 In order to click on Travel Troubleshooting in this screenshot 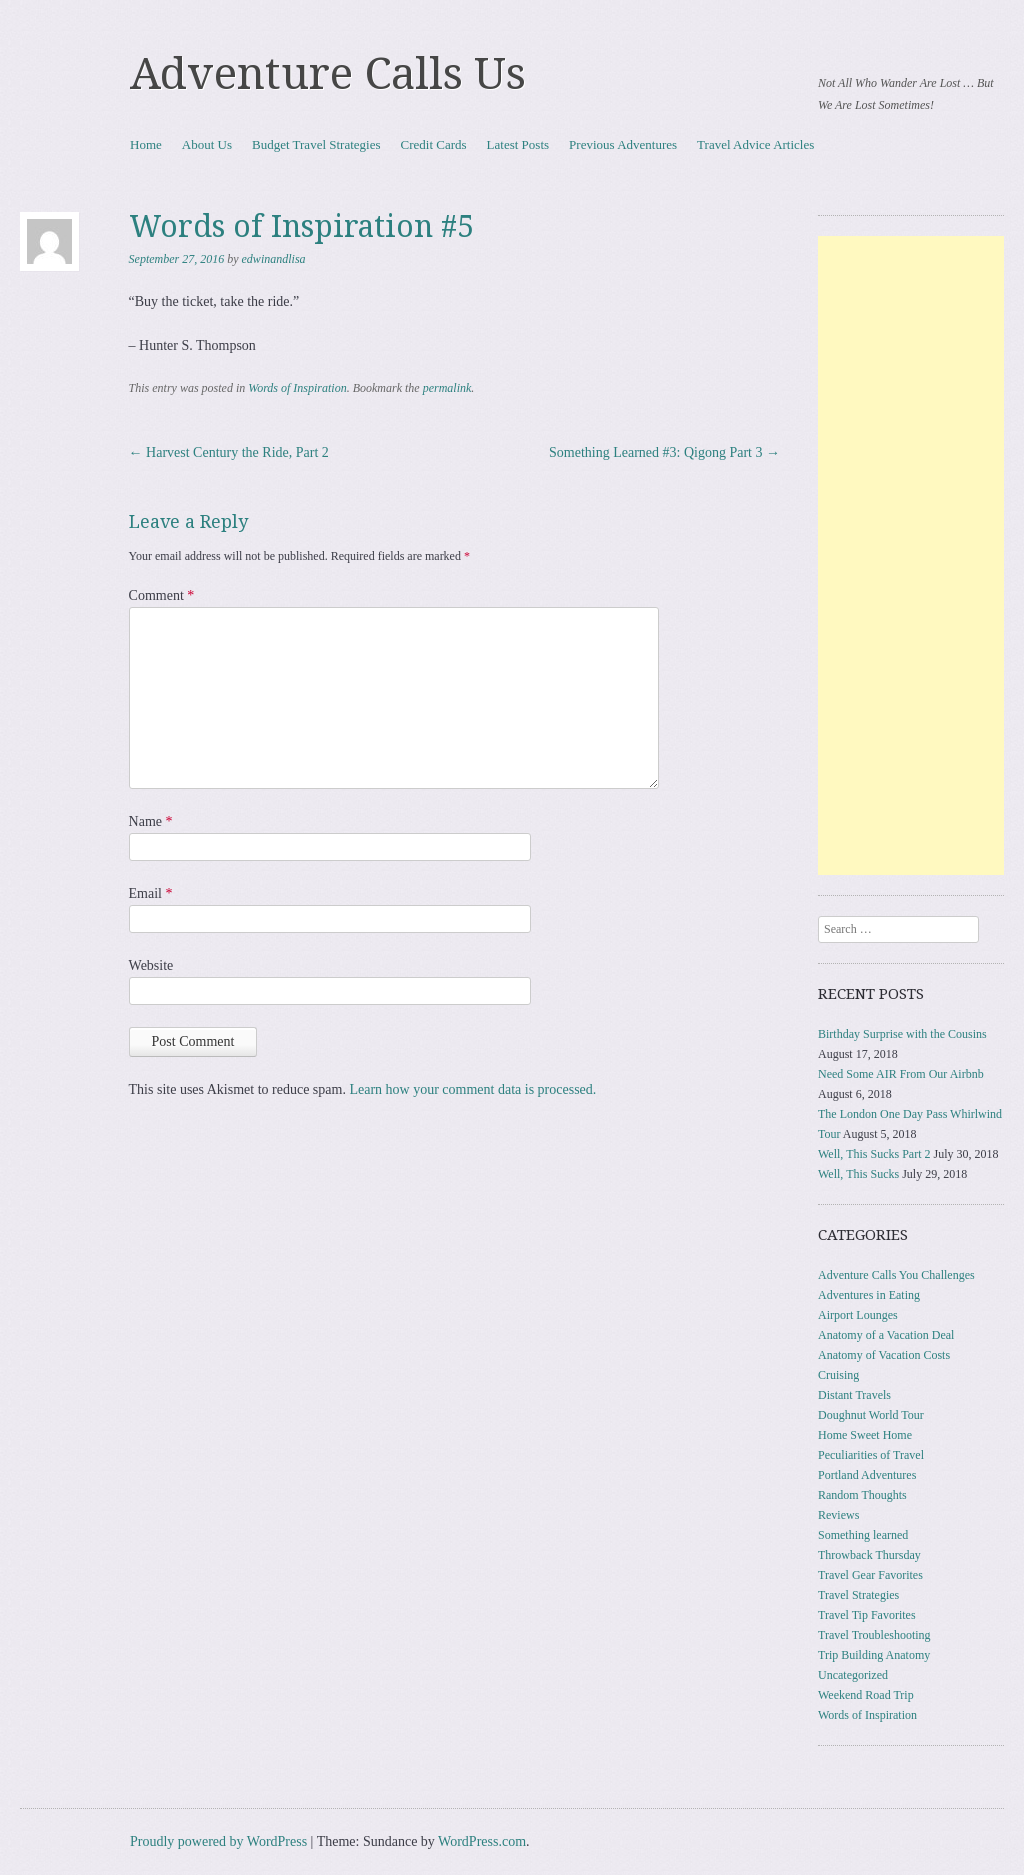, I will do `click(874, 1635)`.